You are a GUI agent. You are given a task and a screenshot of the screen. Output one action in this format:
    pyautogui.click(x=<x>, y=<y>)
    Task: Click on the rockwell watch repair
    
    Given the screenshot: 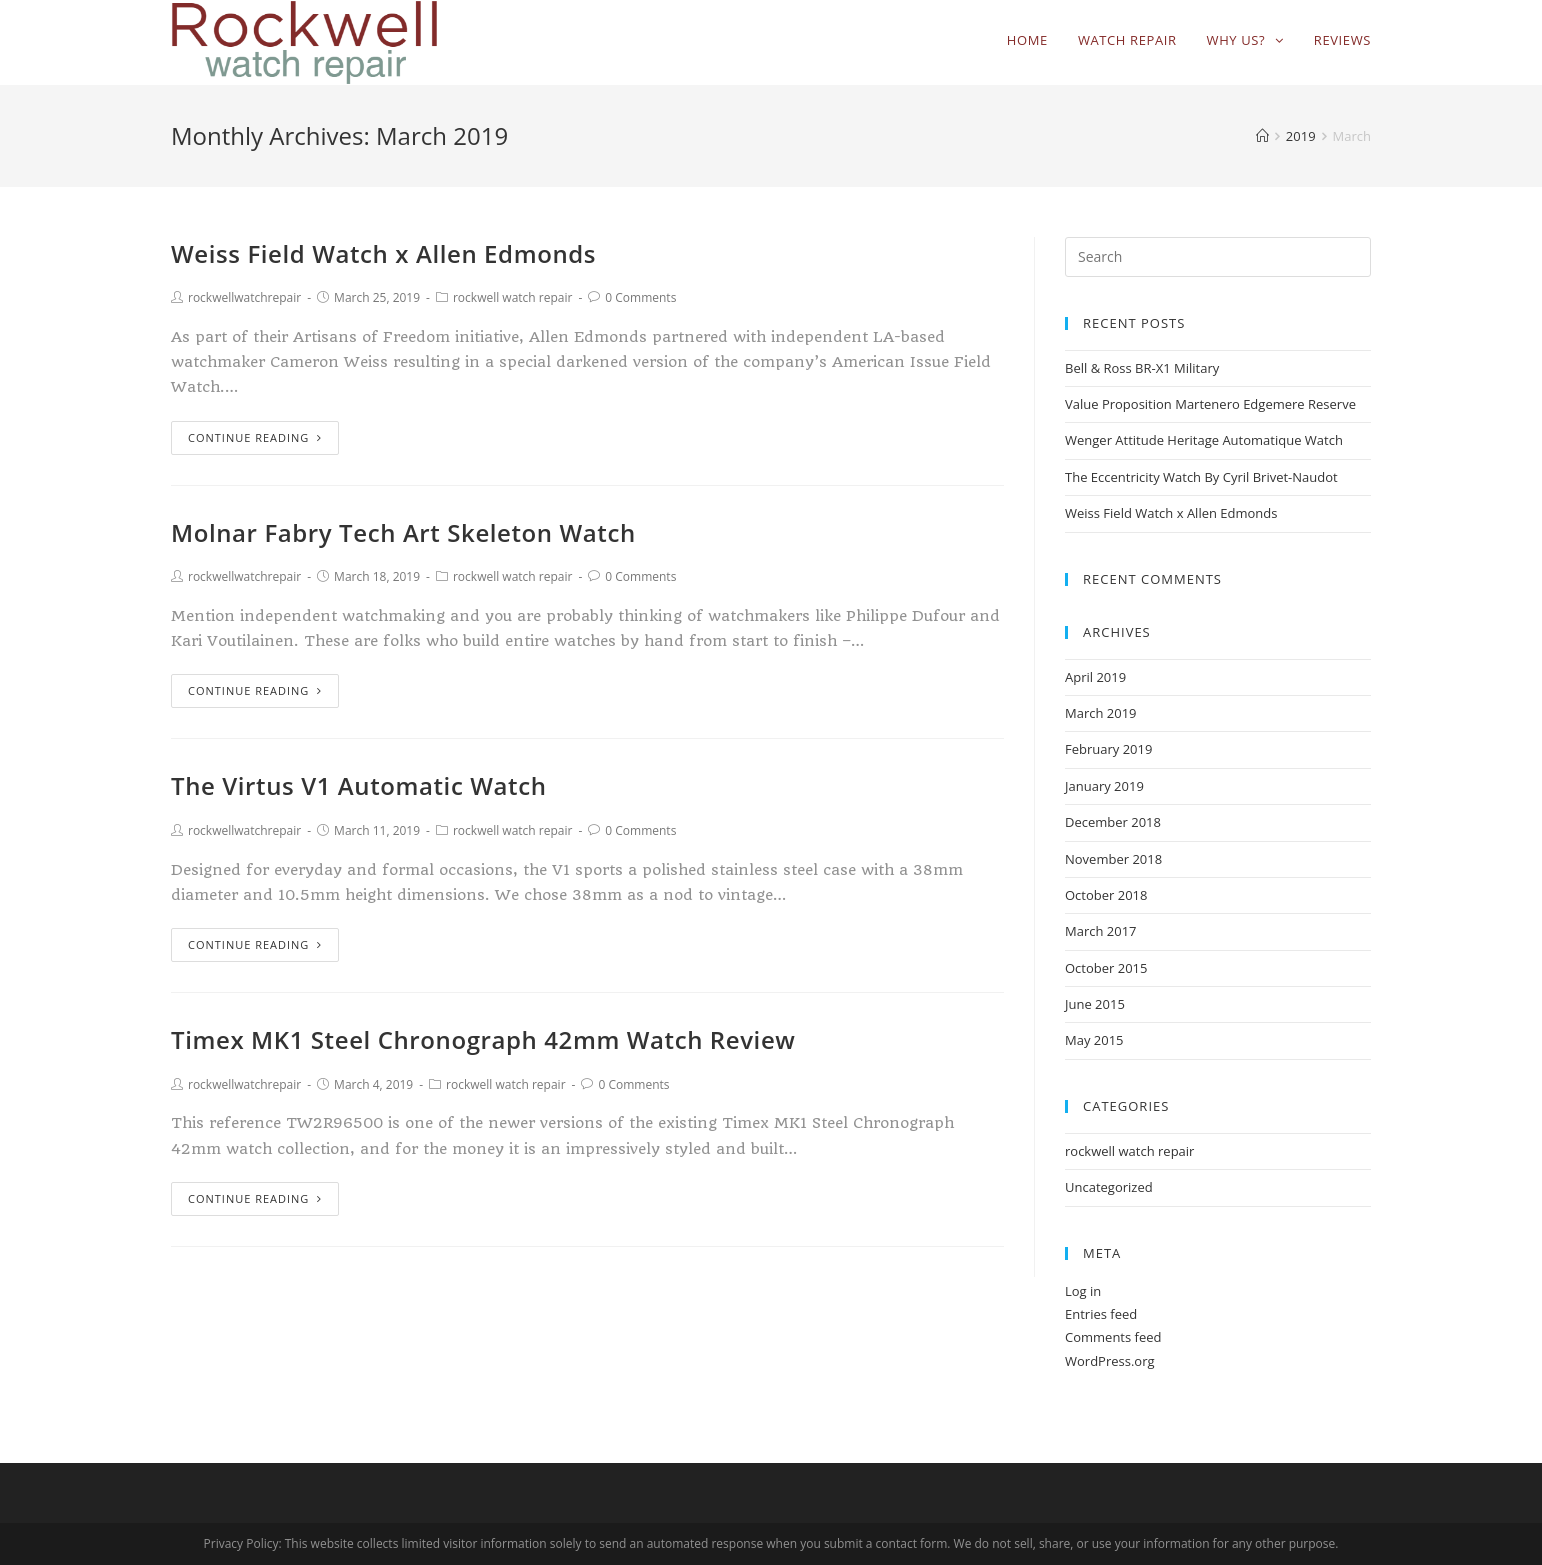 What is the action you would take?
    pyautogui.click(x=512, y=297)
    